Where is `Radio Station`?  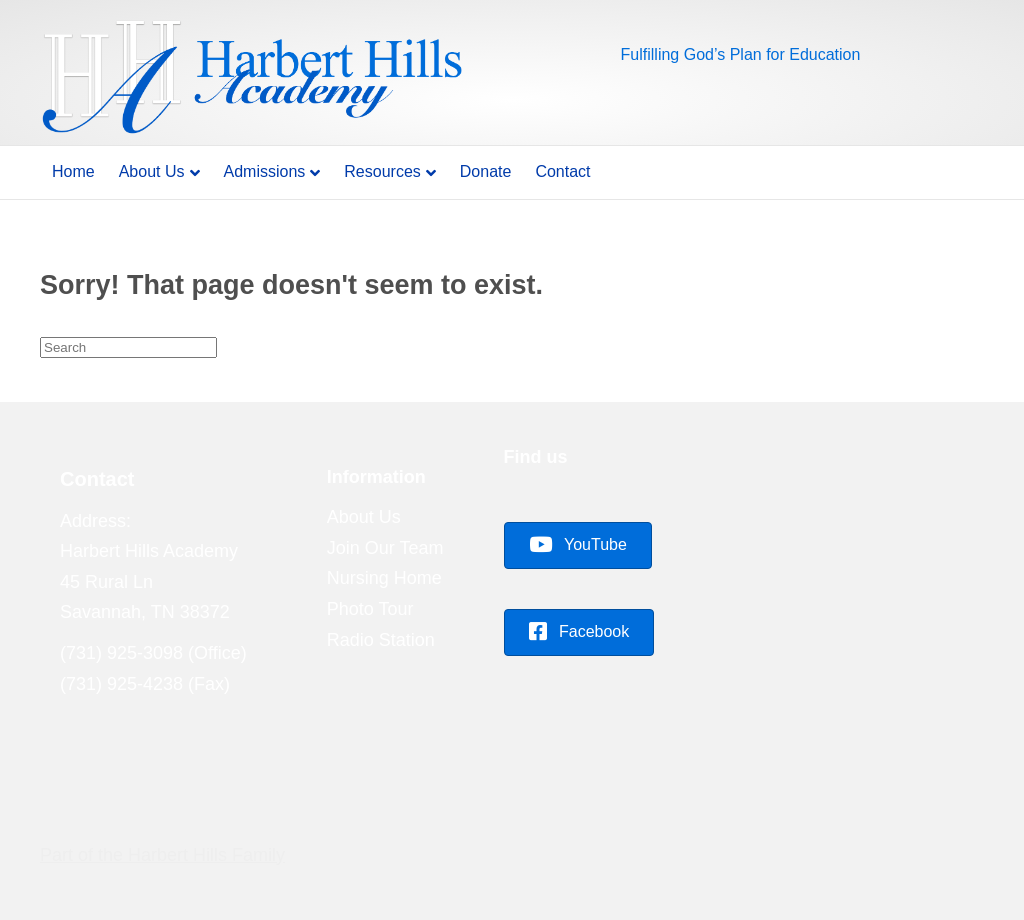
Radio Station is located at coordinates (381, 640).